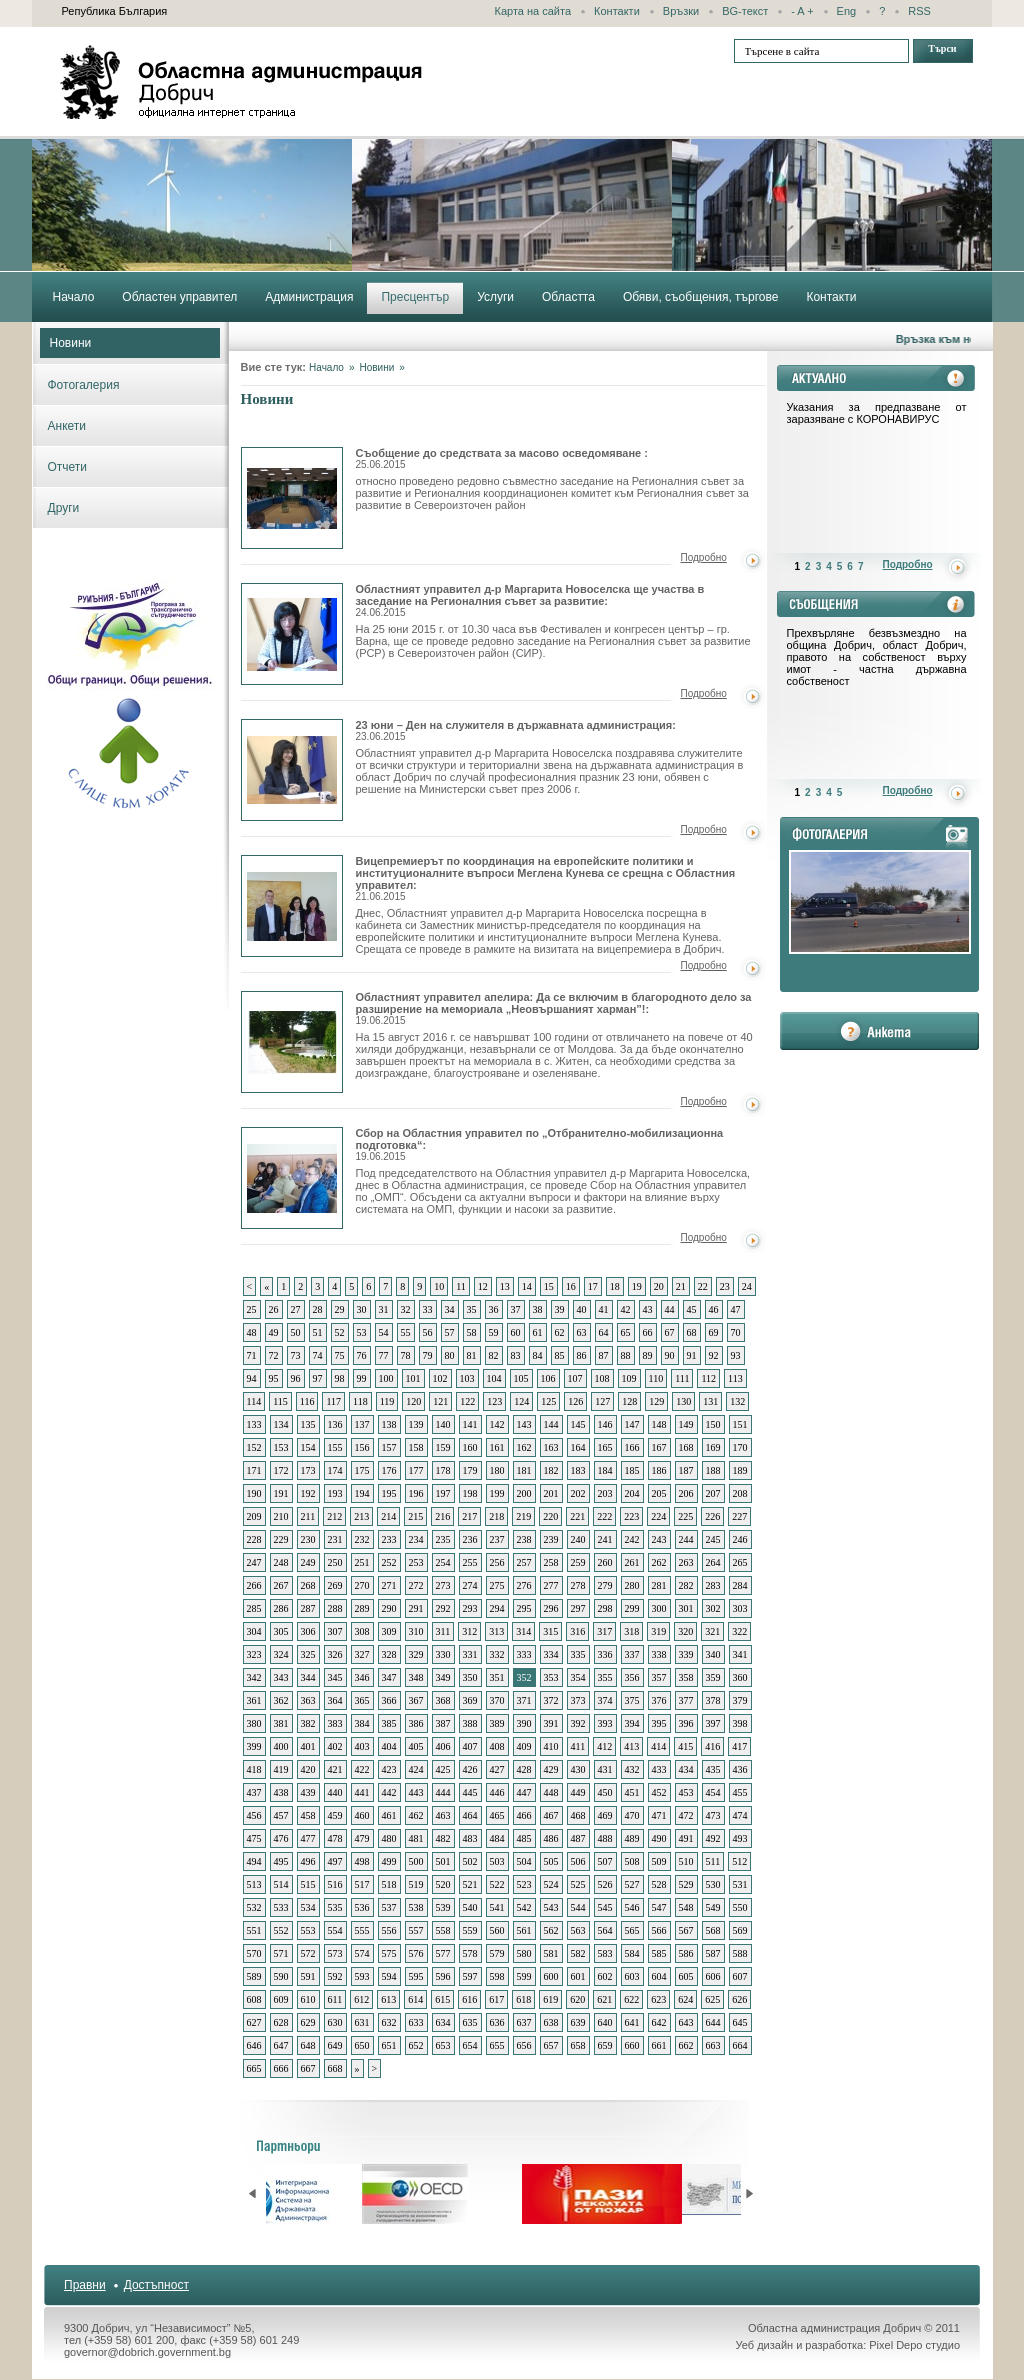 This screenshot has height=2380, width=1024. I want to click on 89, so click(648, 1355).